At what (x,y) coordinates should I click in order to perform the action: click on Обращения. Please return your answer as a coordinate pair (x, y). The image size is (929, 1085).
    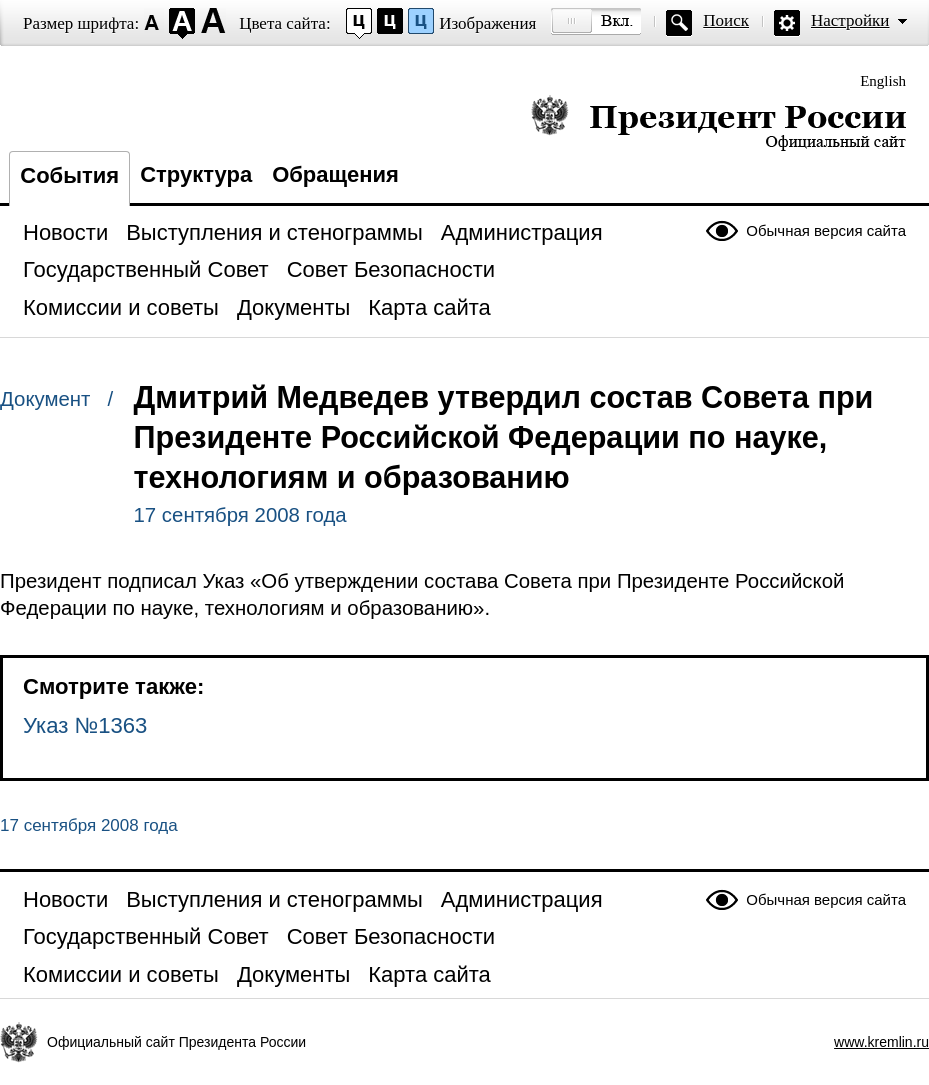
    Looking at the image, I should click on (335, 174).